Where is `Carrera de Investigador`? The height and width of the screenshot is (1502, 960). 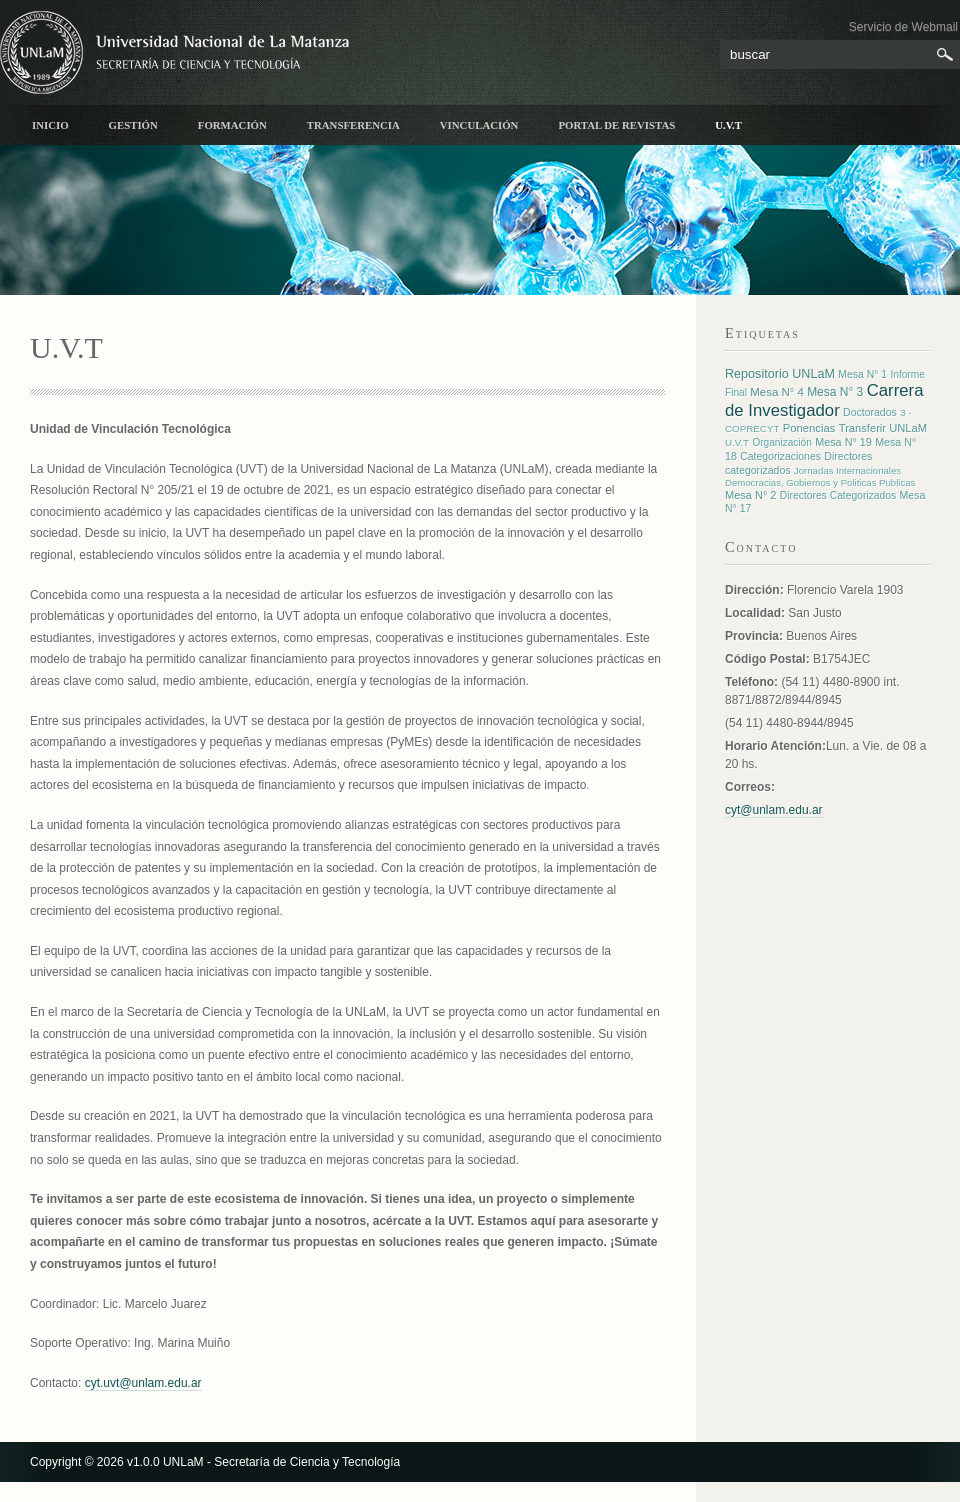 Carrera de Investigador is located at coordinates (824, 400).